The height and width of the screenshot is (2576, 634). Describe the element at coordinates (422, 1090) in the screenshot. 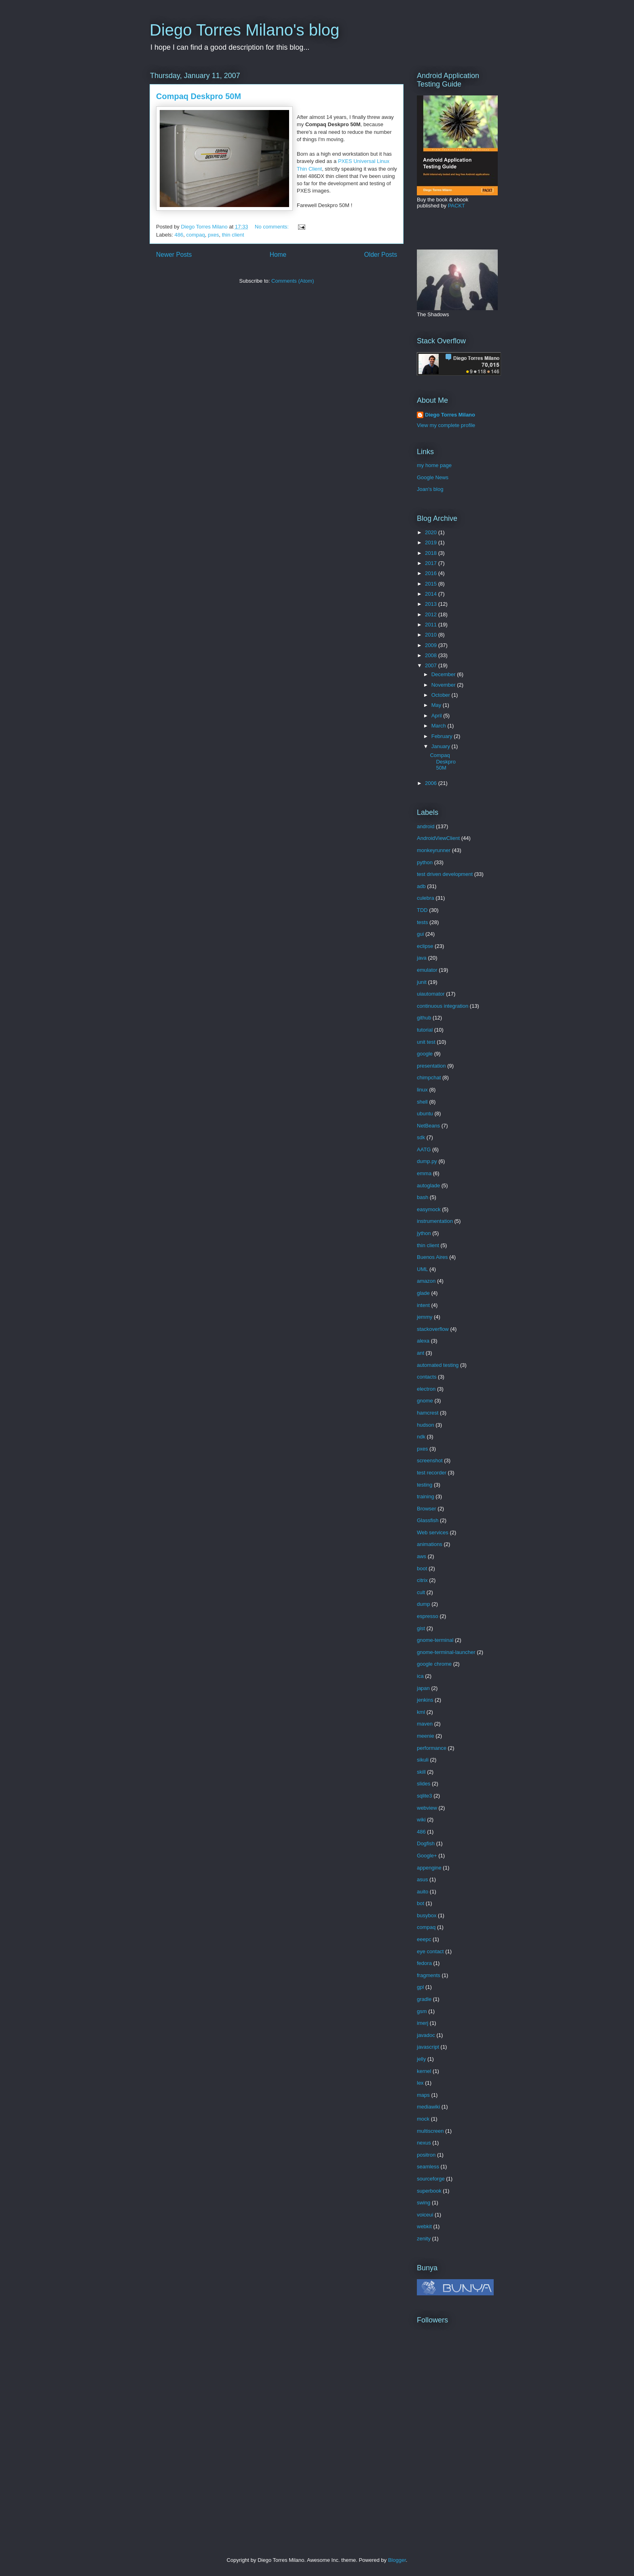

I see `linux` at that location.